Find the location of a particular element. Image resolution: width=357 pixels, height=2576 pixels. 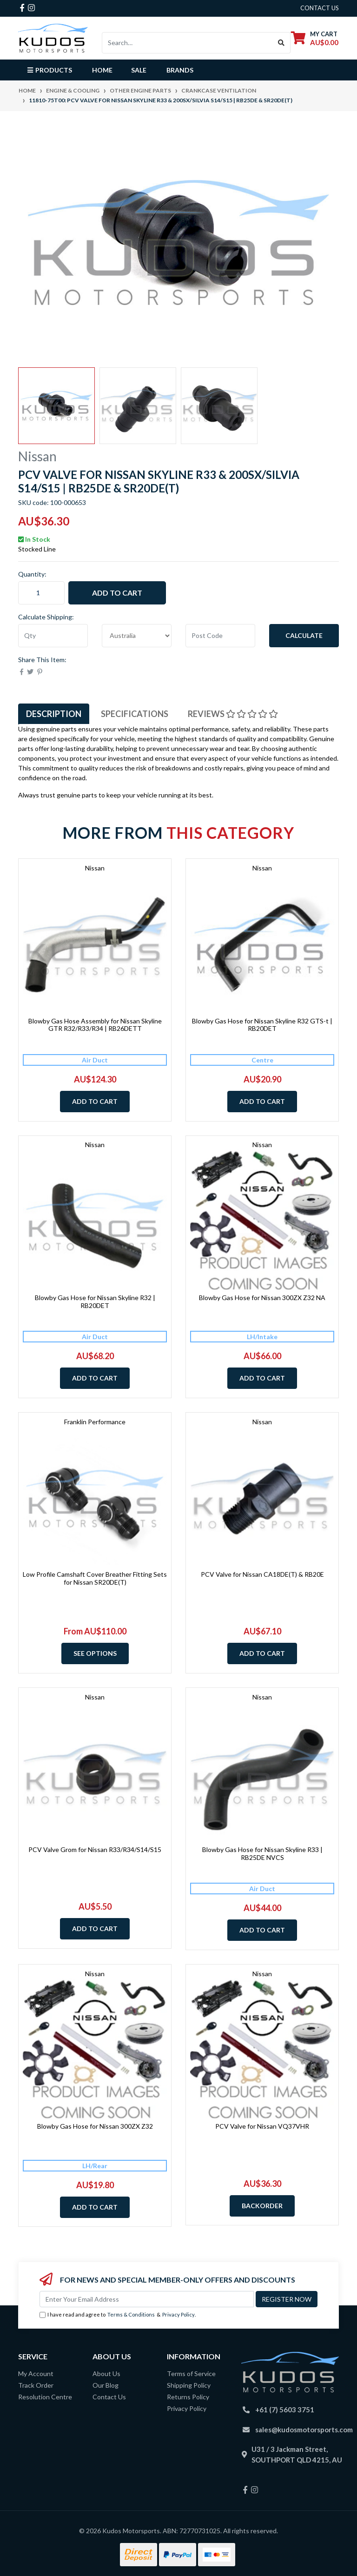

PCV Valve Grom for Nissan R33/R34/S14/S15 is located at coordinates (94, 1849).